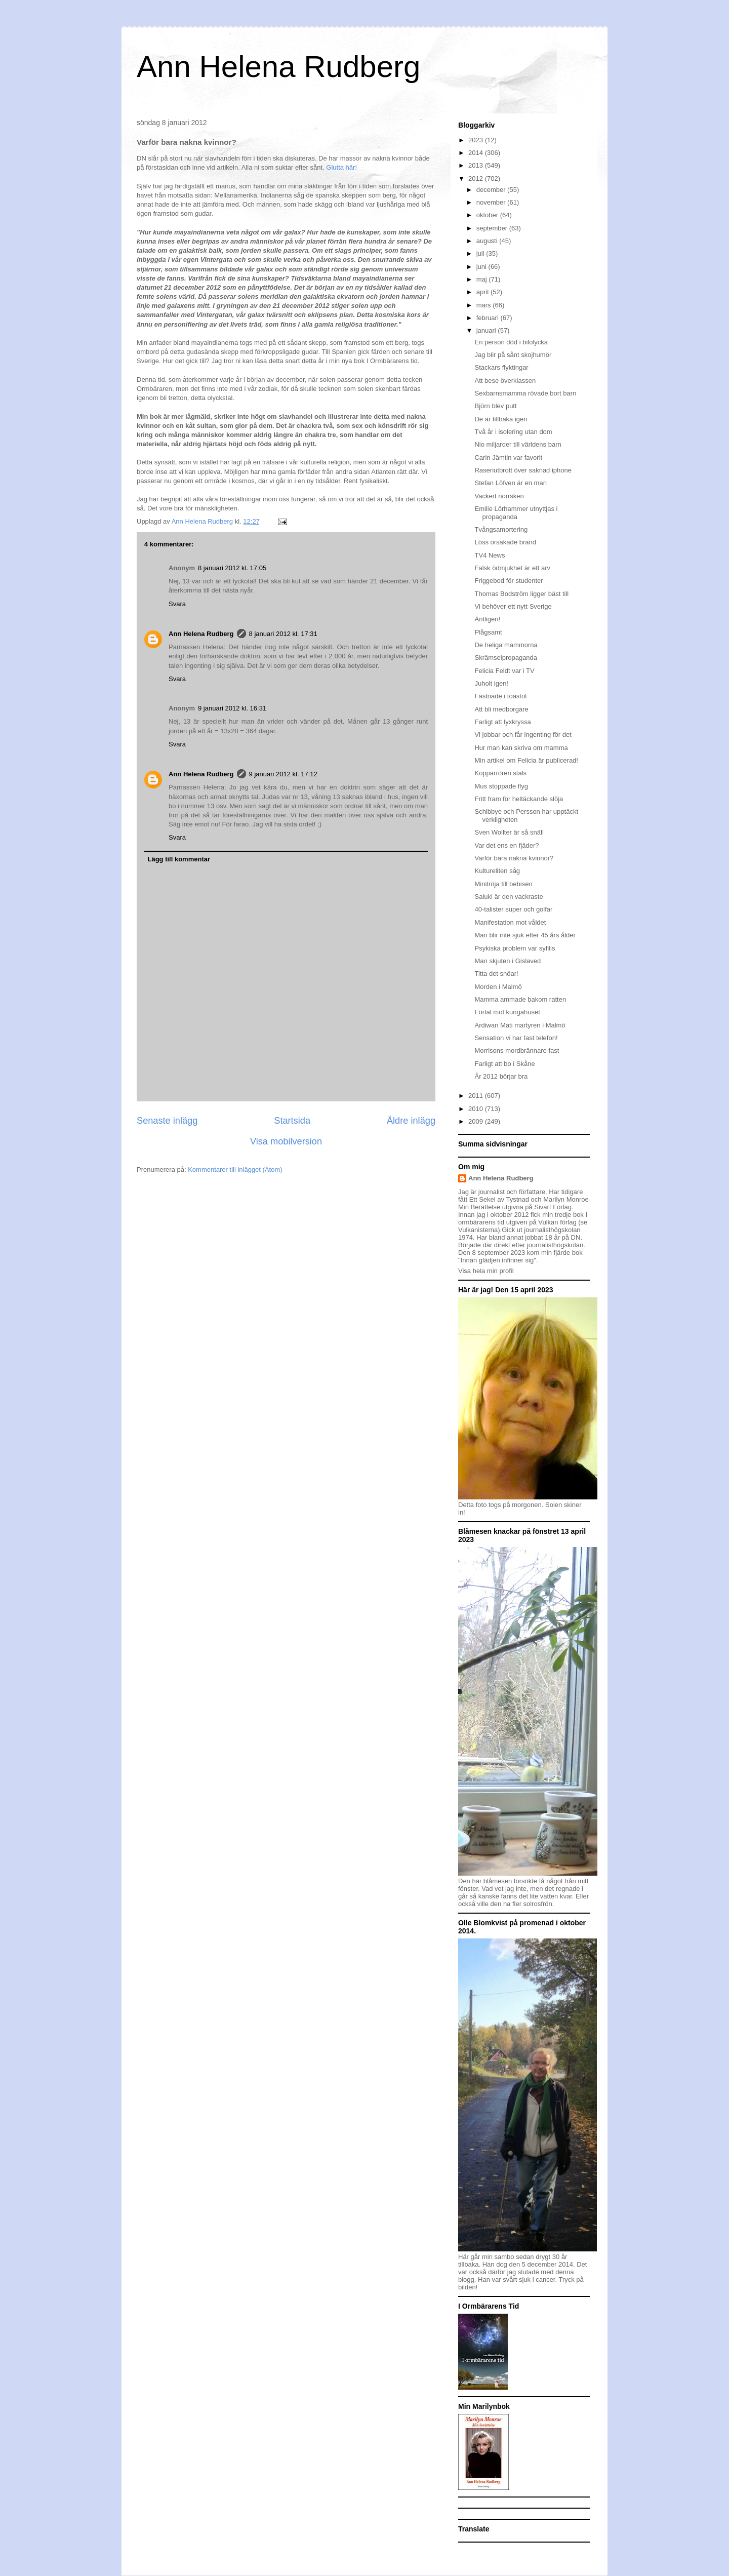  I want to click on Mamma ammade bakom ratten, so click(520, 999).